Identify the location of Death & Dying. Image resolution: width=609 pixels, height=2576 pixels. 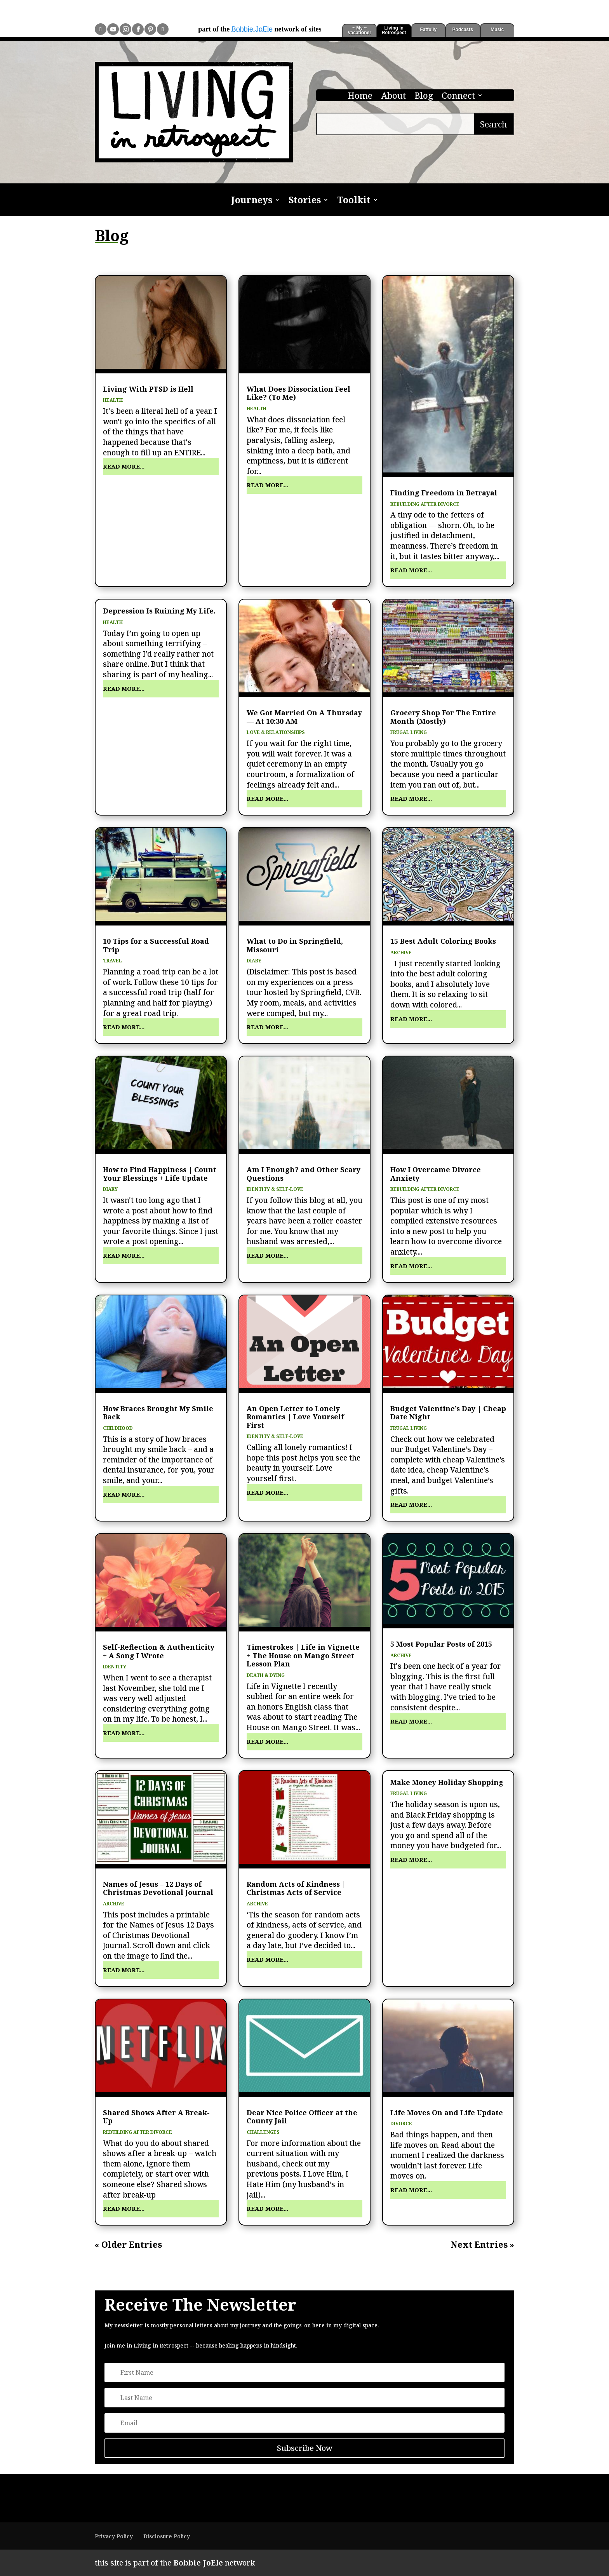
(266, 1675).